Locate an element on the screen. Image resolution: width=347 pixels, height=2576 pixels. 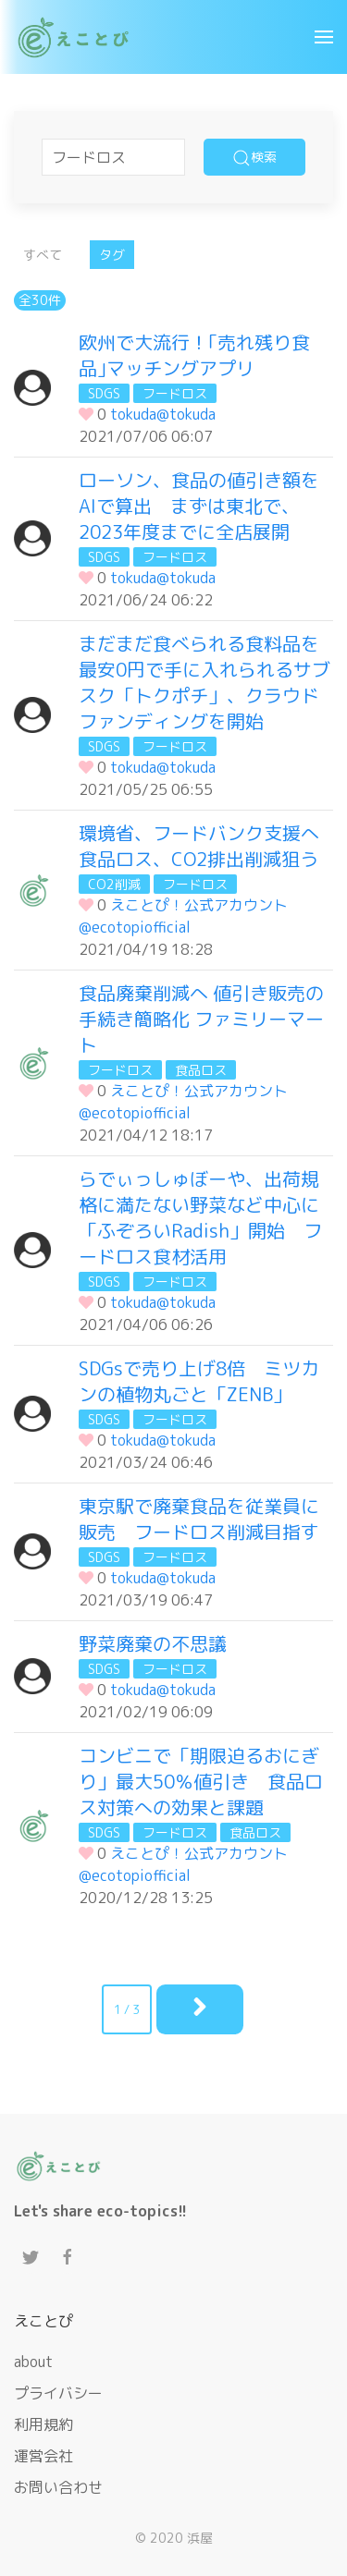
about is located at coordinates (33, 2361).